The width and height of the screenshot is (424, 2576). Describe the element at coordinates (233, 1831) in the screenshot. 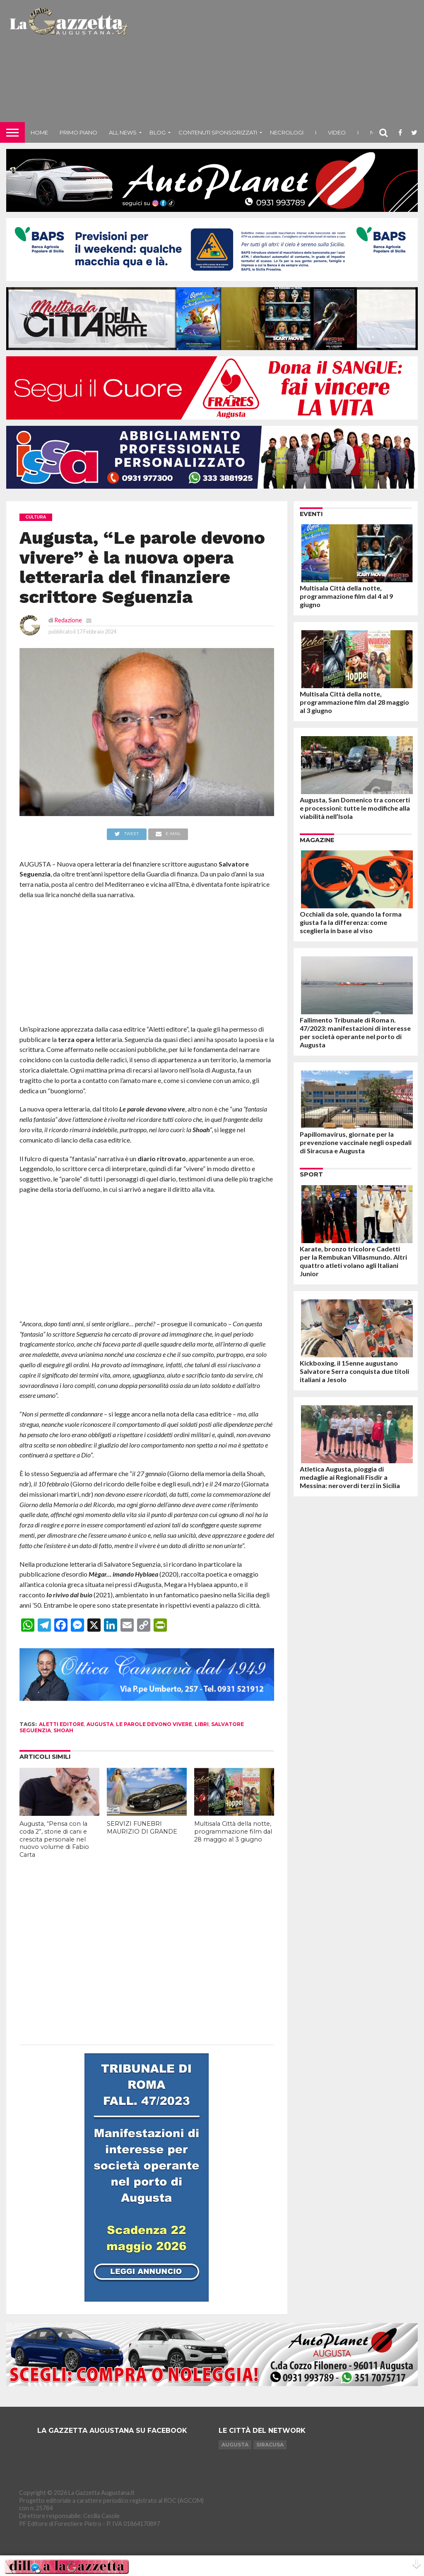

I see `Multisala Città della notte, programmazione film dal 28 maggio al 3 giugno` at that location.